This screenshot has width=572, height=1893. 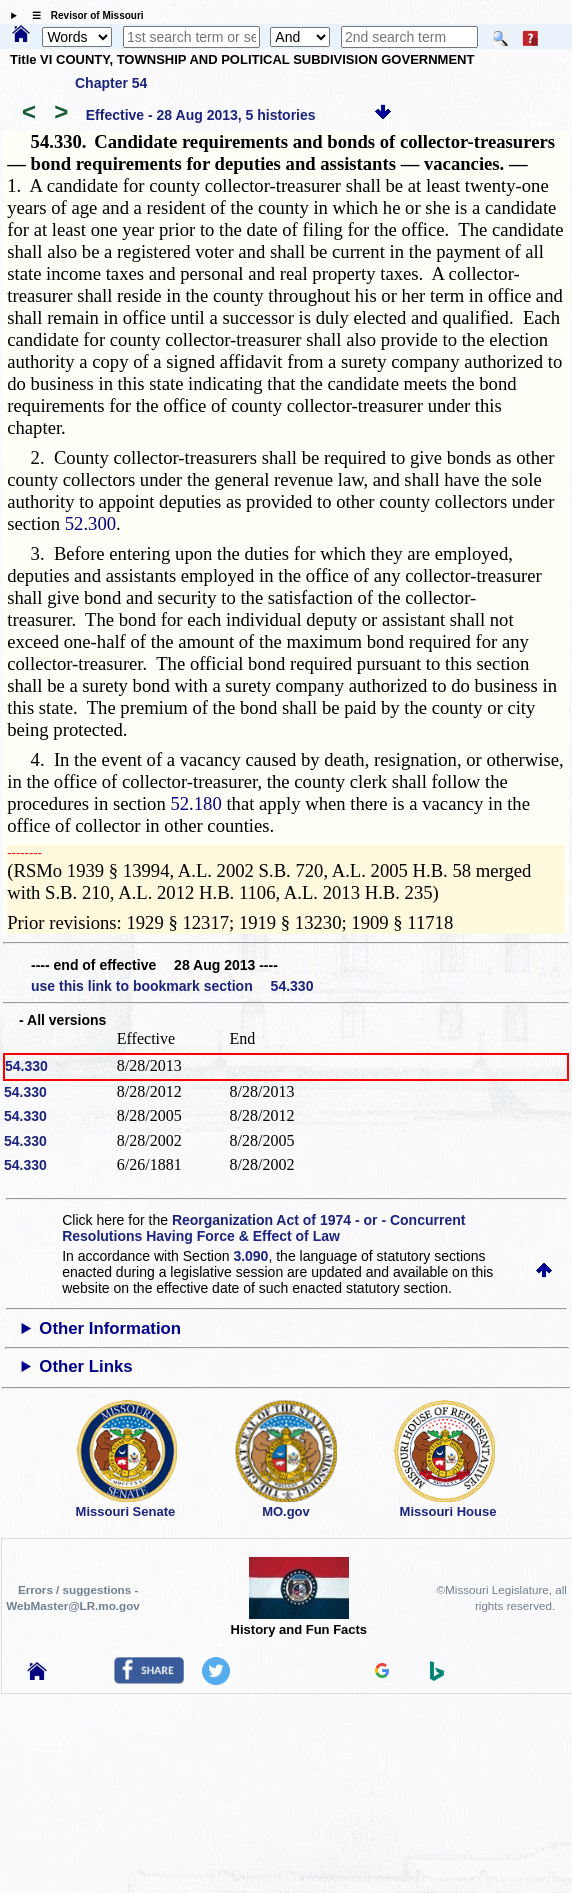 I want to click on ☰ Revisor of Missouri, so click(x=83, y=15).